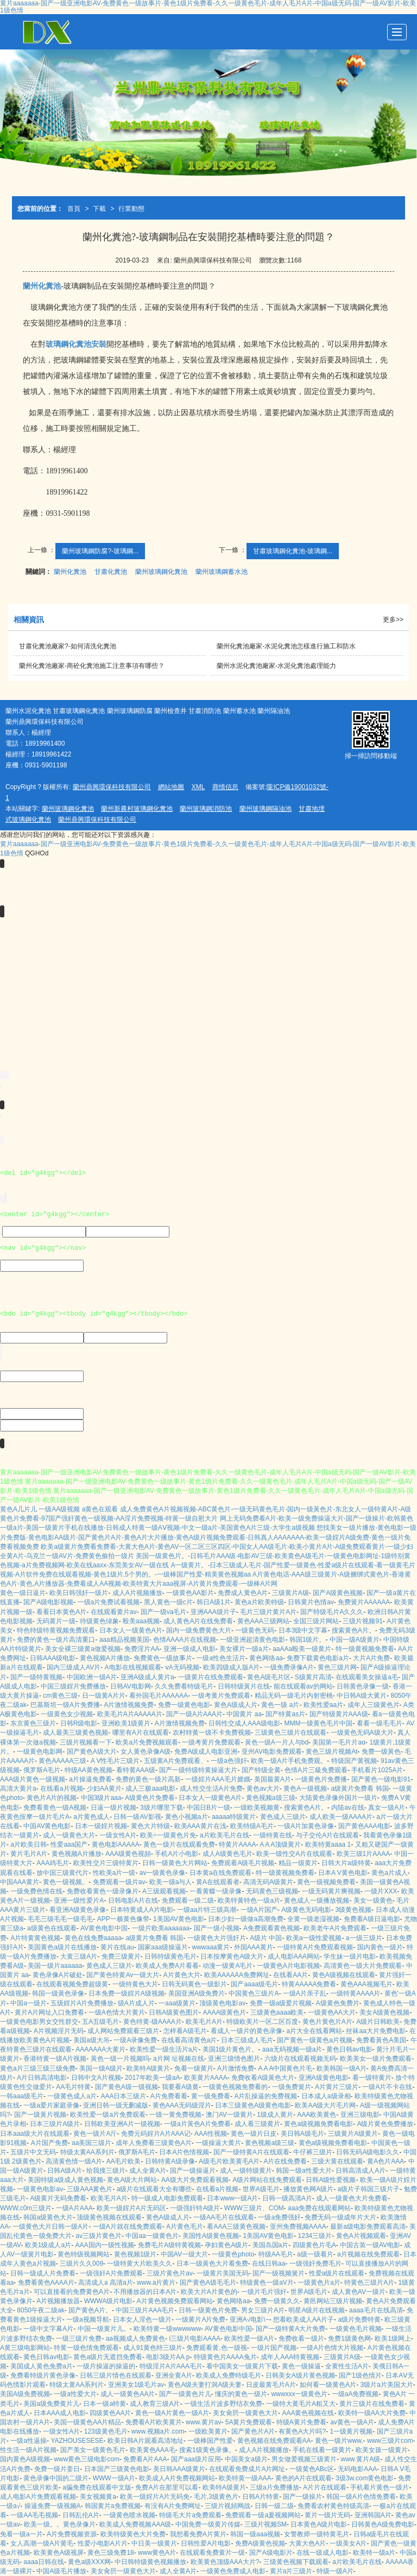 This screenshot has width=417, height=2576. Describe the element at coordinates (211, 1947) in the screenshot. I see `wwwaaa黄片` at that location.